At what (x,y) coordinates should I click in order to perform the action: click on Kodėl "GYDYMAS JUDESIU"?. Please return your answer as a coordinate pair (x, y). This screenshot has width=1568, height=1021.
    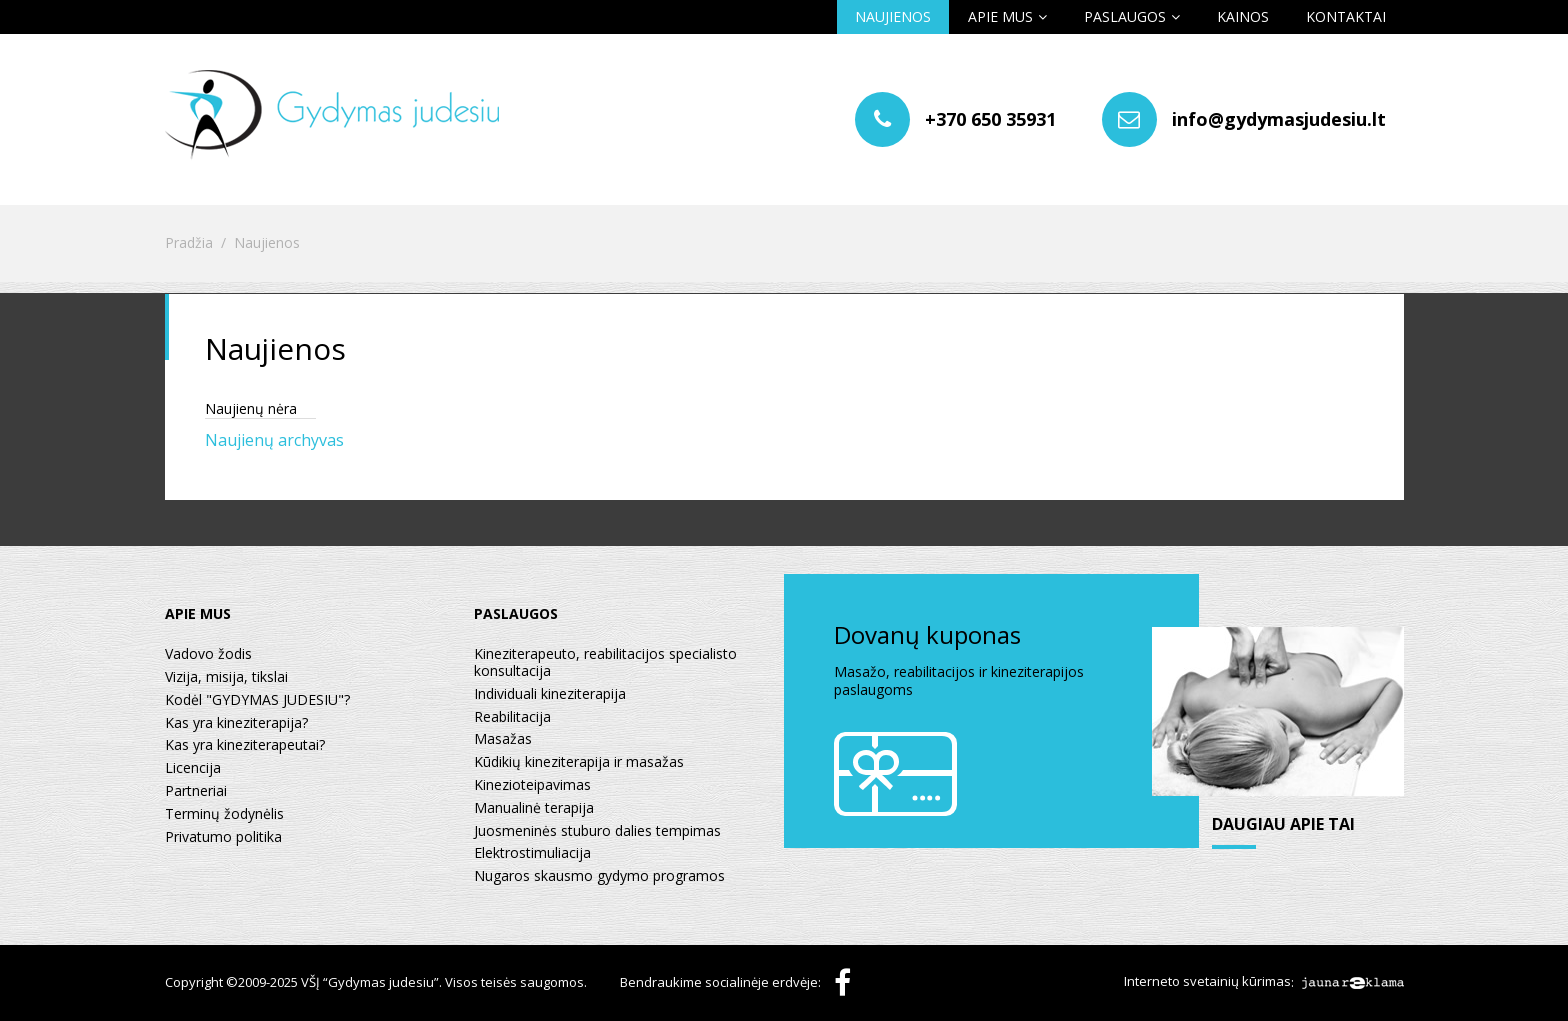
    Looking at the image, I should click on (257, 700).